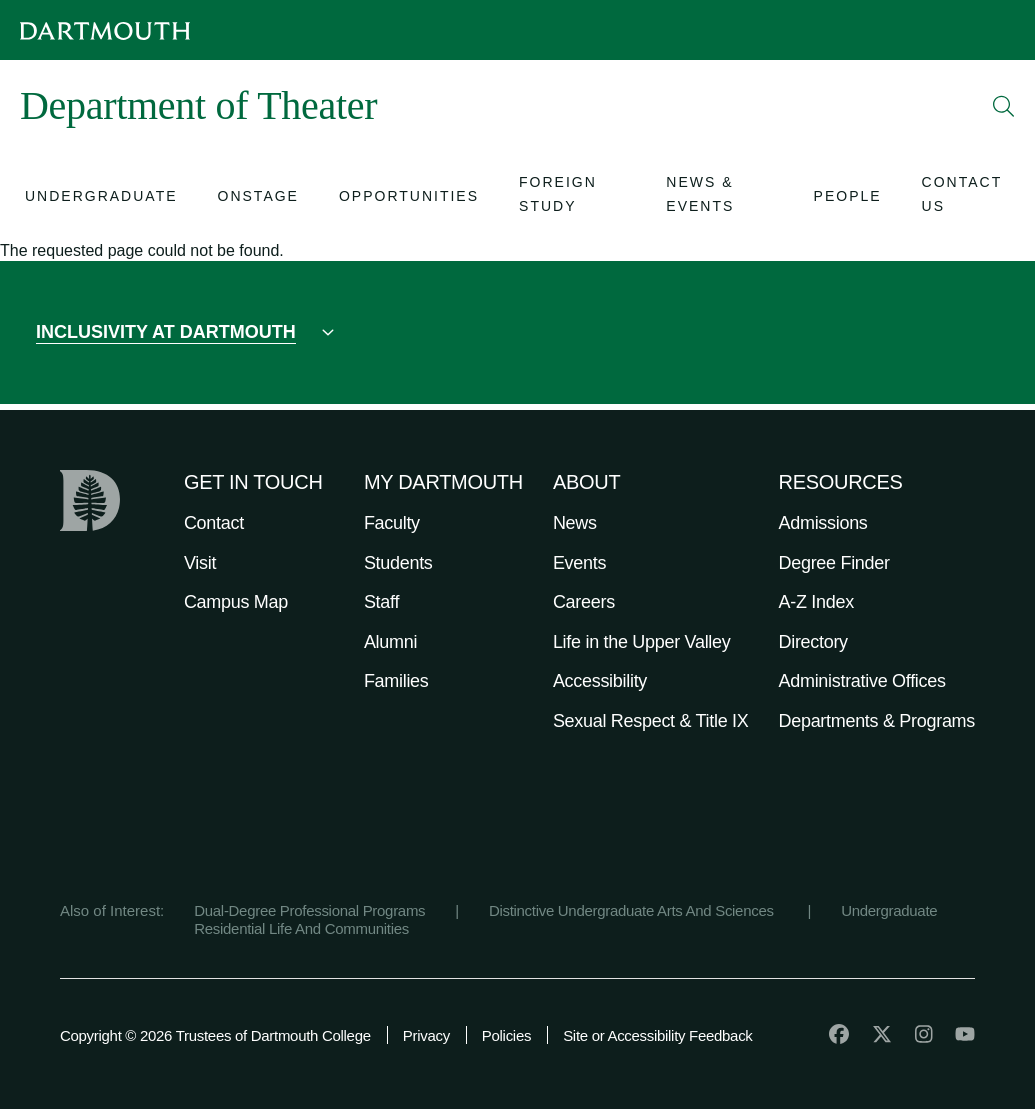 This screenshot has height=1109, width=1035. I want to click on Policies, so click(506, 1035).